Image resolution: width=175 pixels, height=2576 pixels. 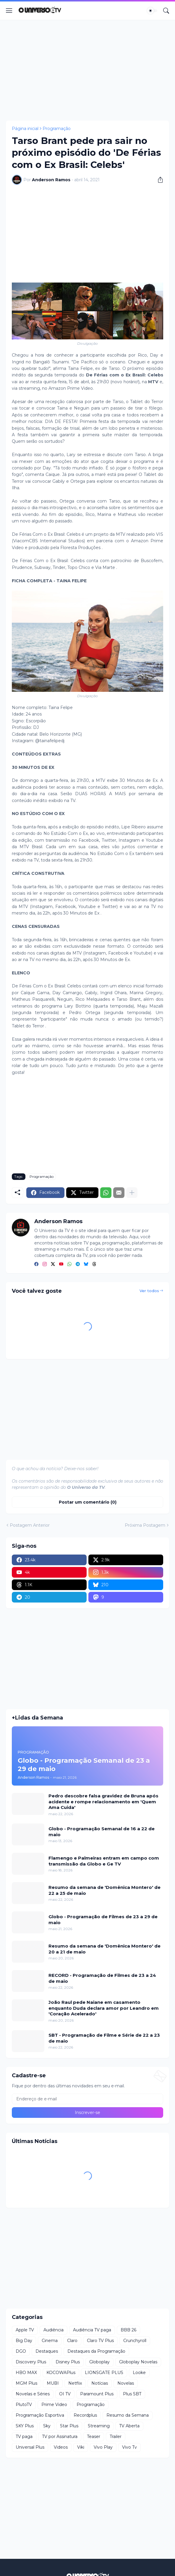 I want to click on Página inicial, so click(x=25, y=128).